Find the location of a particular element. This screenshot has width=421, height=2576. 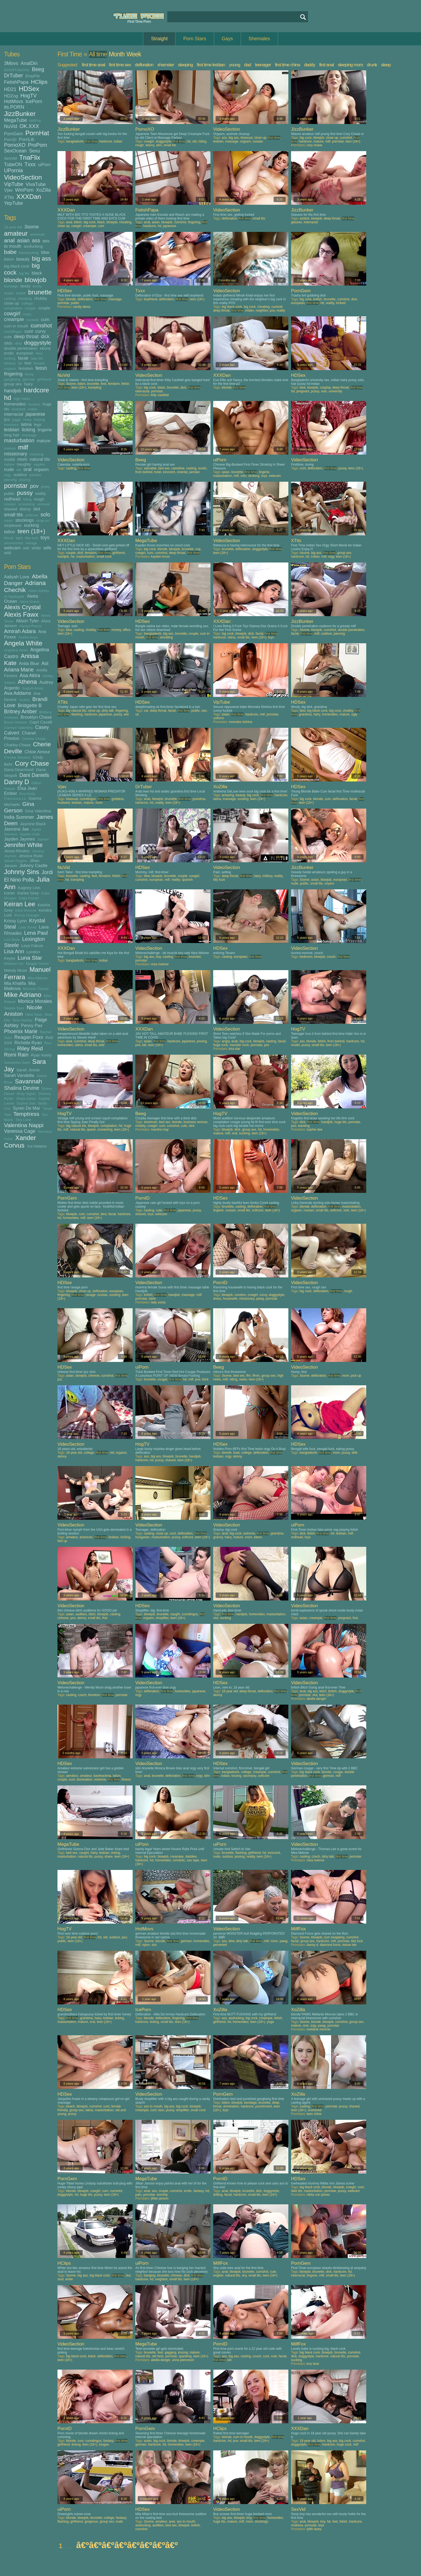

office is located at coordinates (126, 630).